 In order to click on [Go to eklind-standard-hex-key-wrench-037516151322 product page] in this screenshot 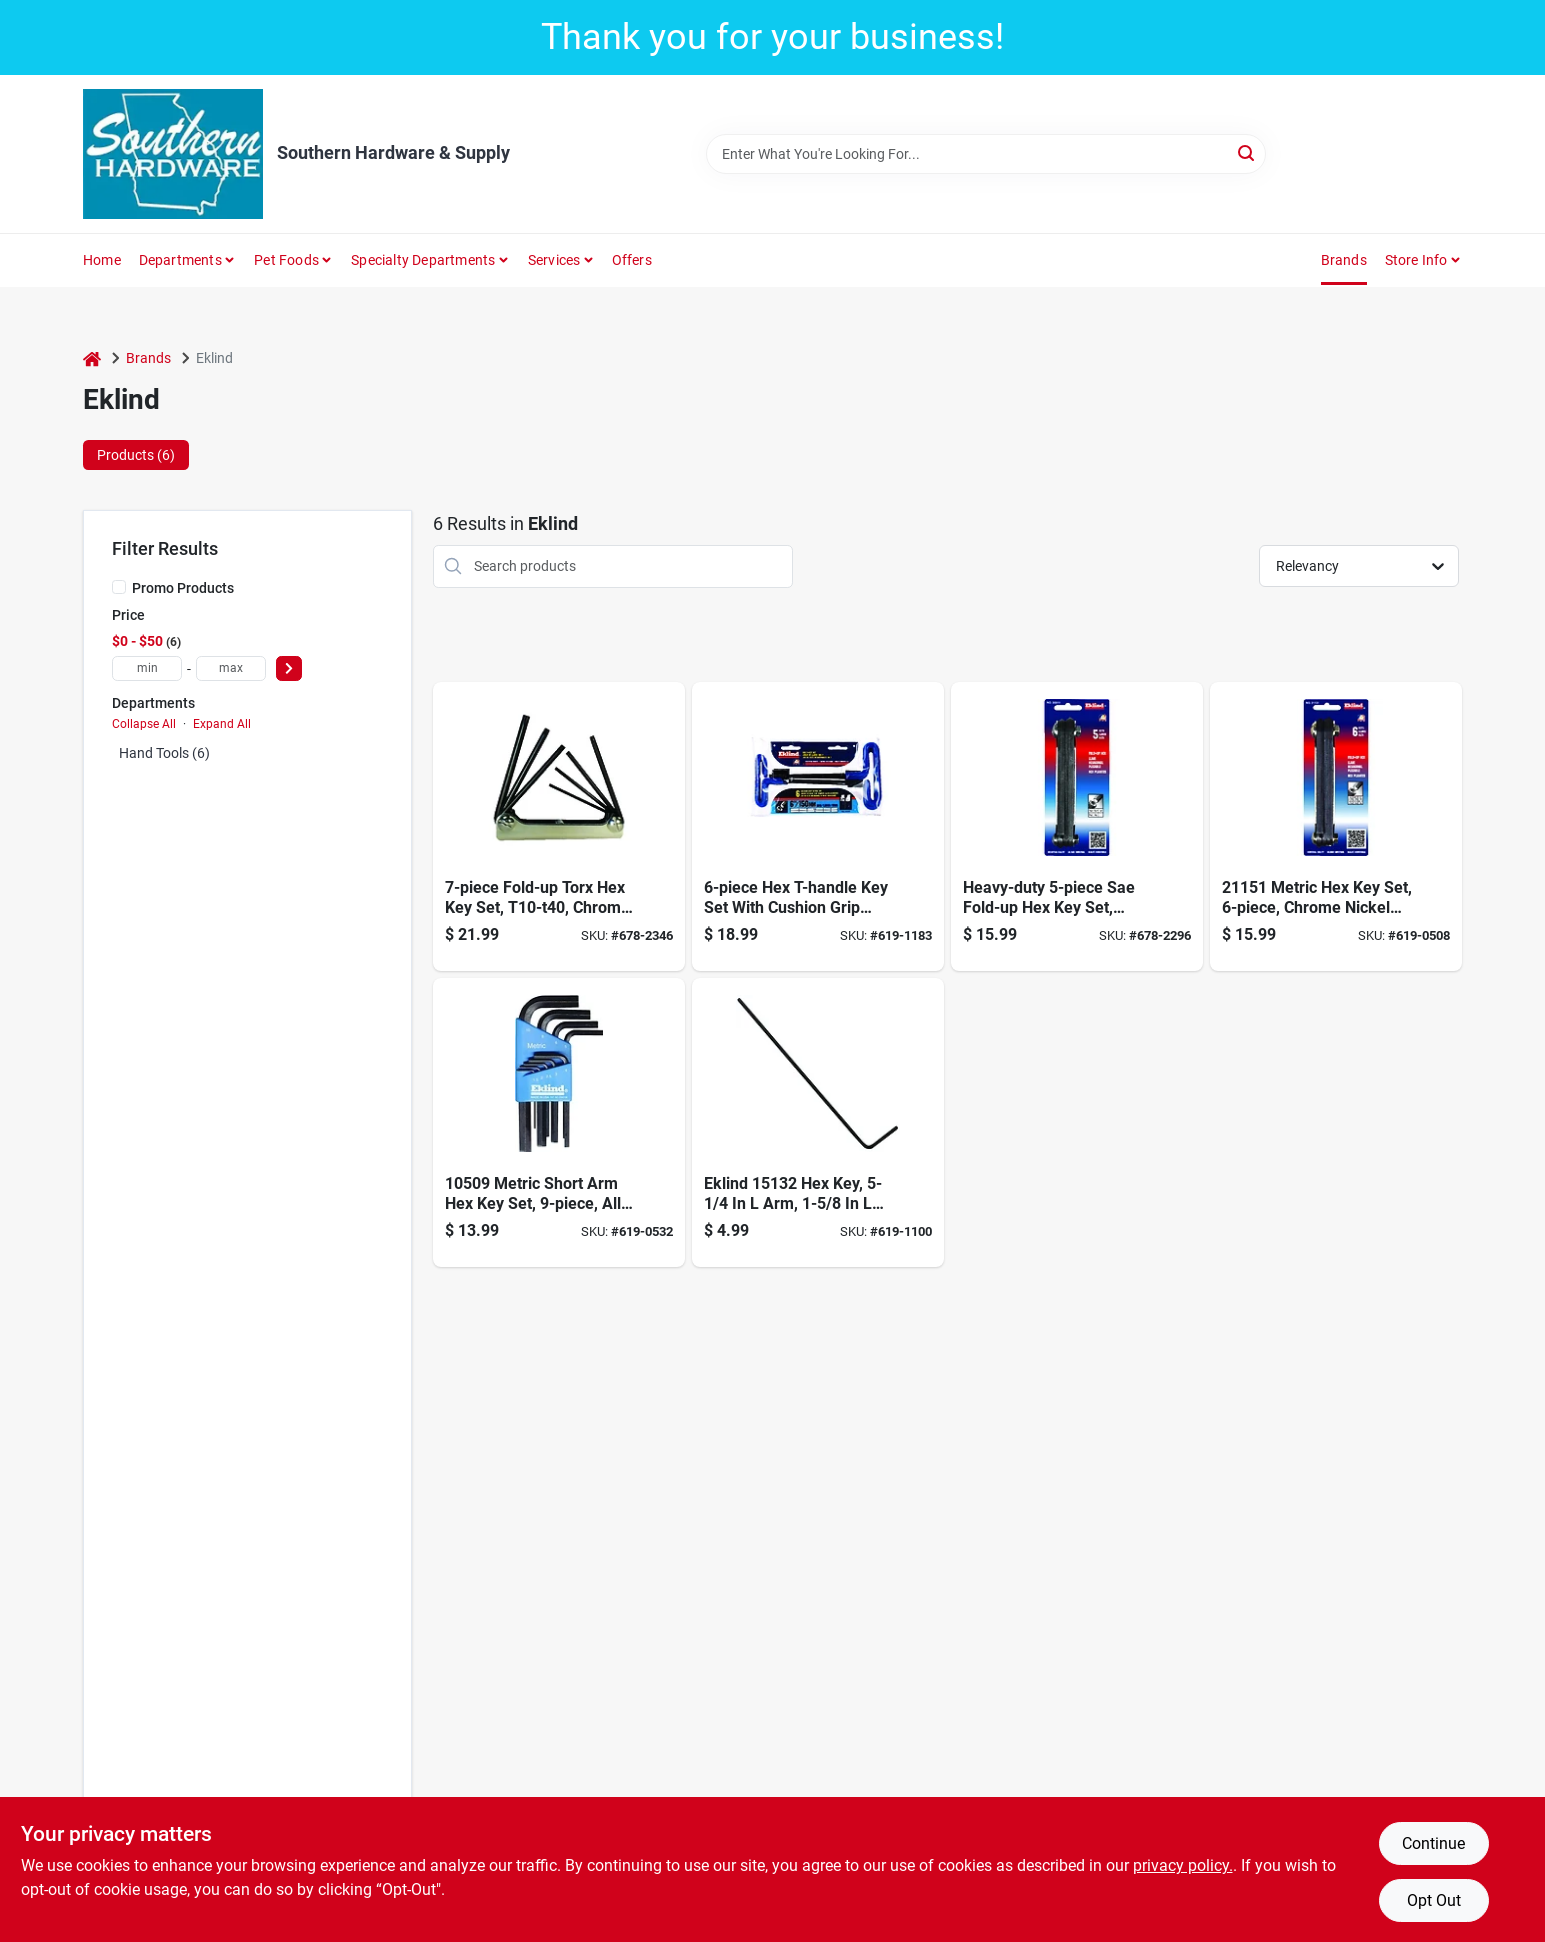, I will do `click(818, 1122)`.